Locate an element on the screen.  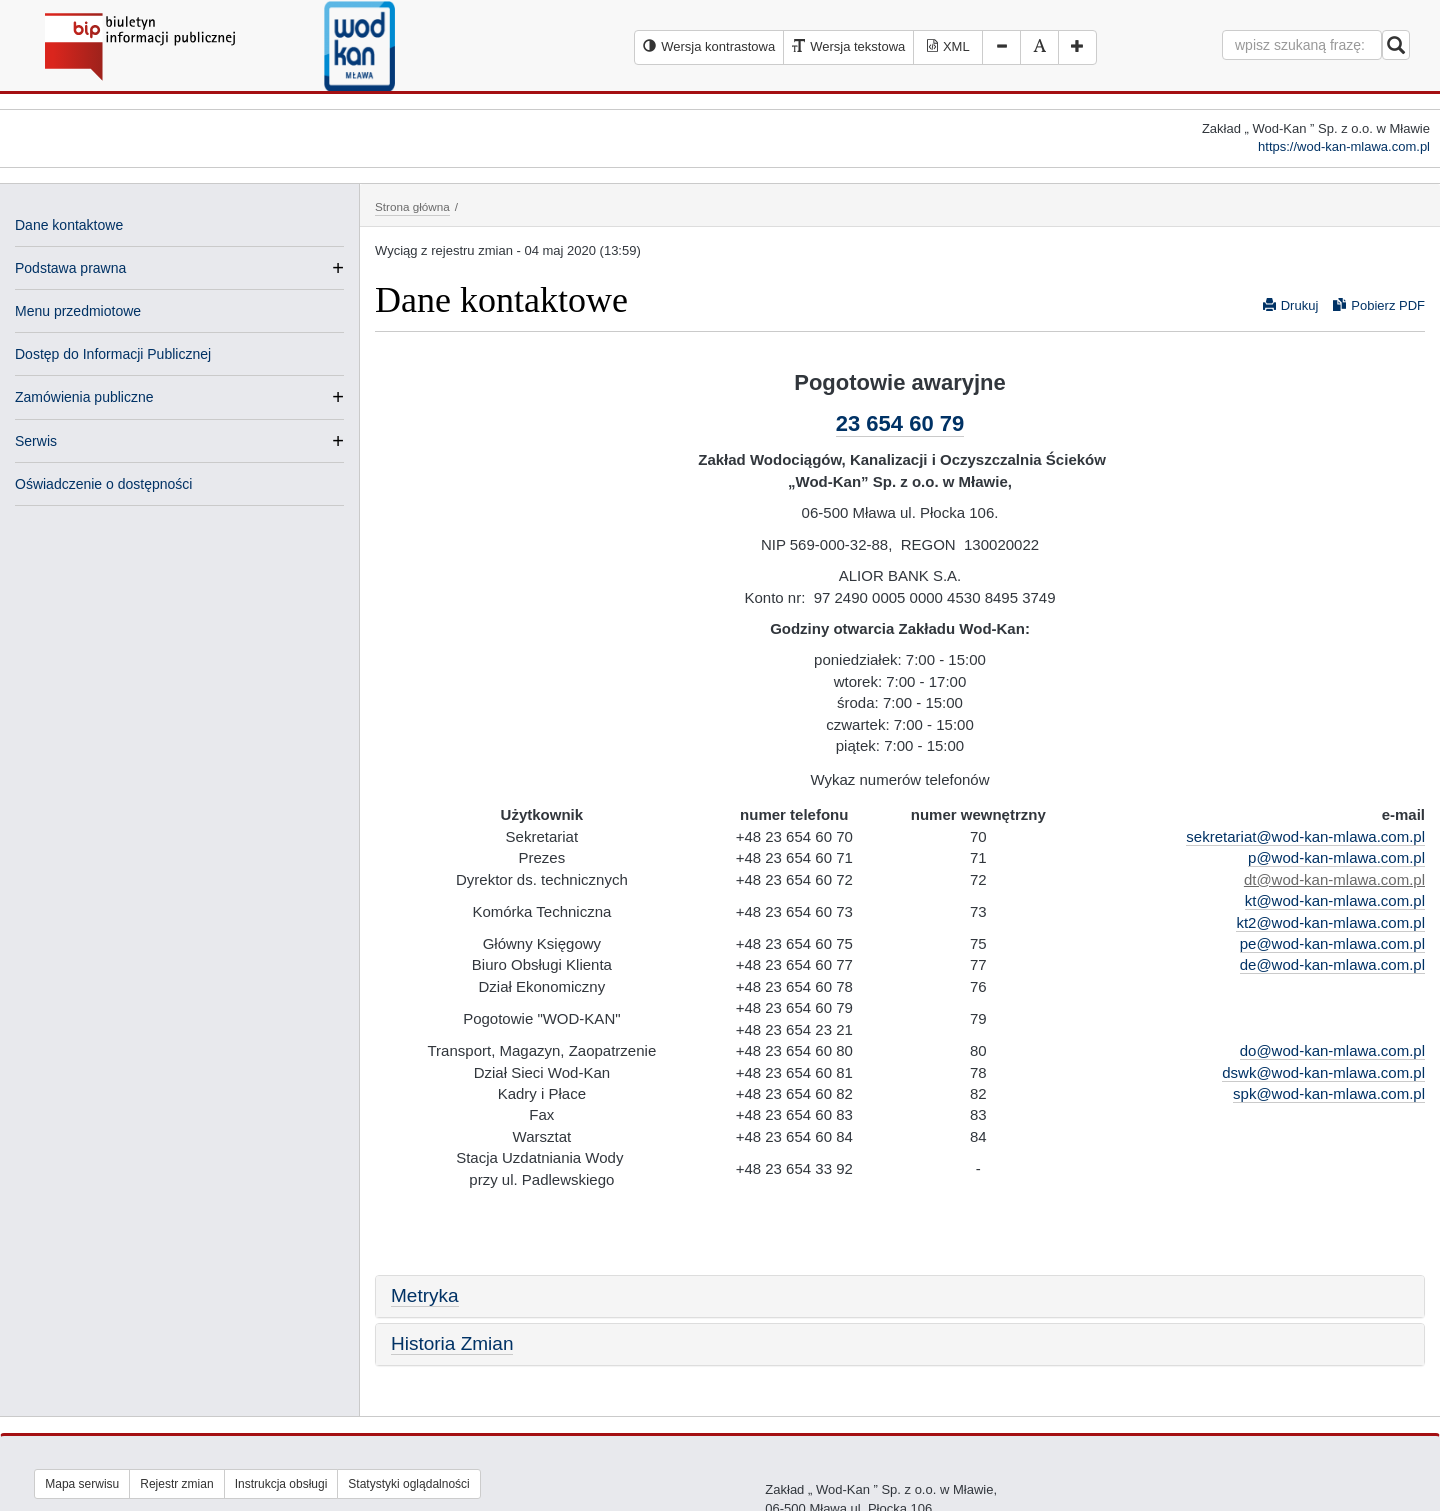
kt2@wod-kan-mlawa.com.pl is located at coordinates (1330, 922).